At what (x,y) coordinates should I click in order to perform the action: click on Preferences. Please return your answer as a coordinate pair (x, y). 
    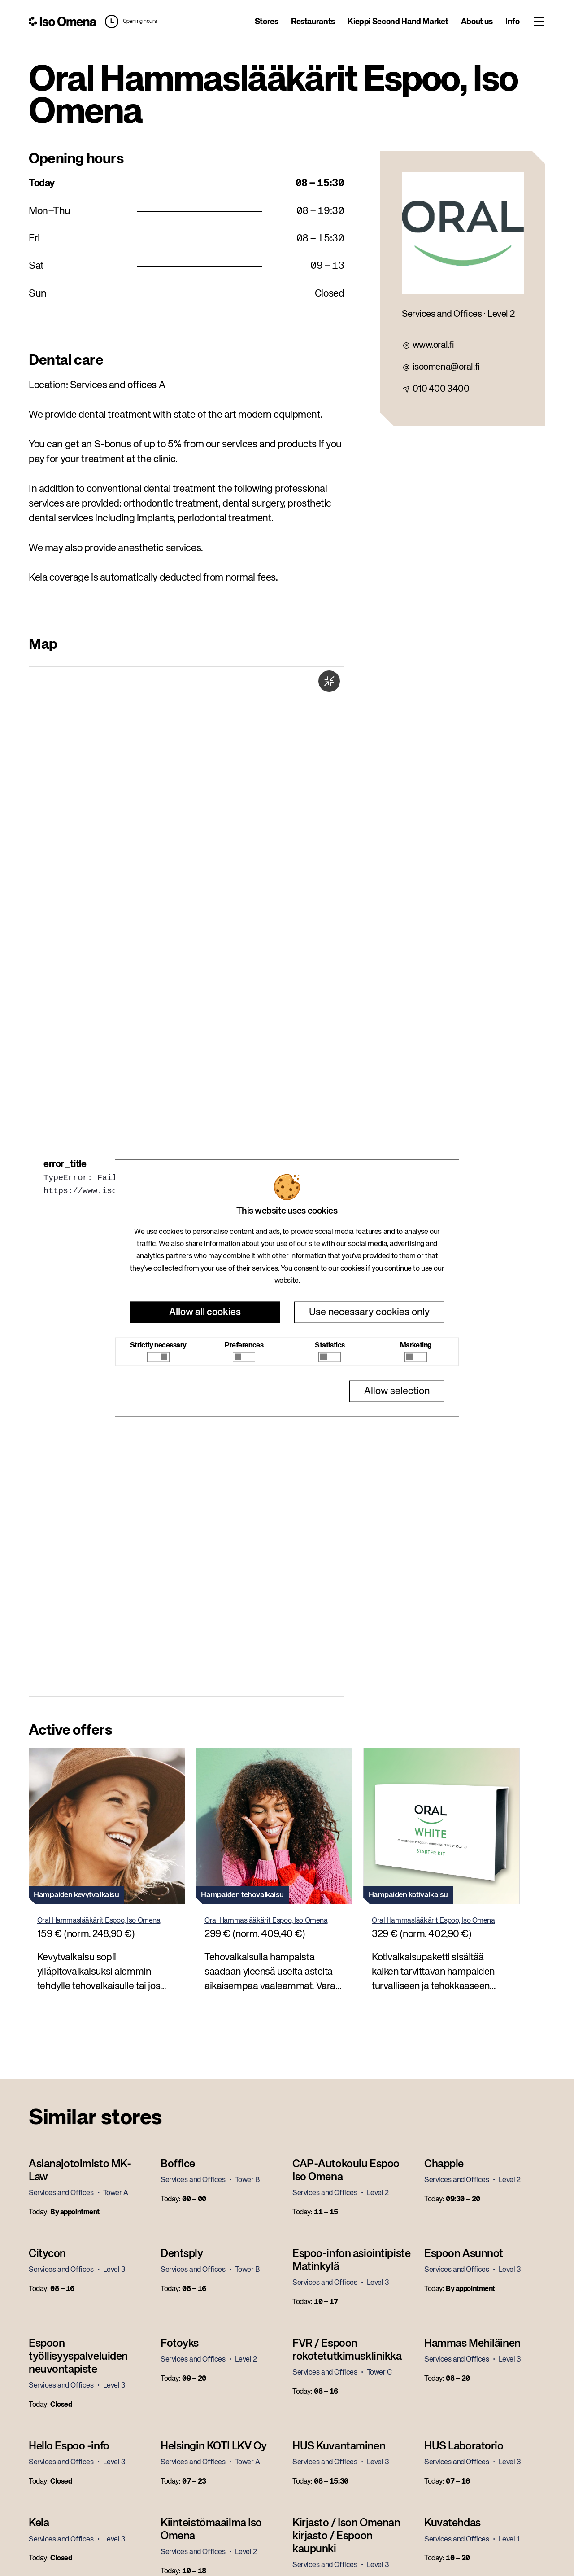
    Looking at the image, I should click on (244, 1345).